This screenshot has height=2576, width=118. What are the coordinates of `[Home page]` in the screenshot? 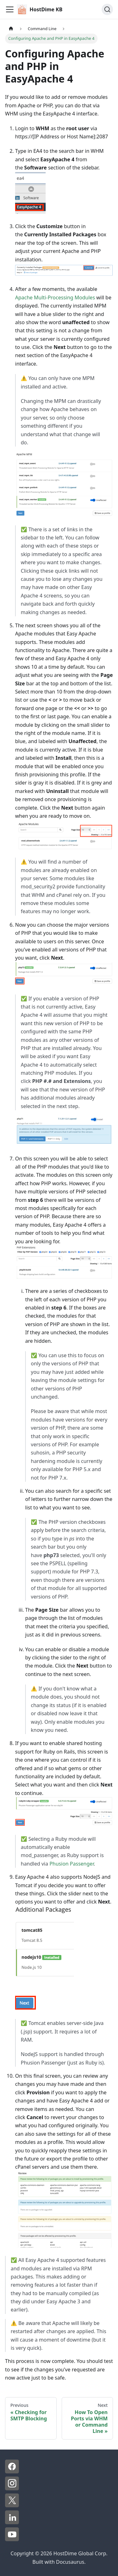 It's located at (11, 29).